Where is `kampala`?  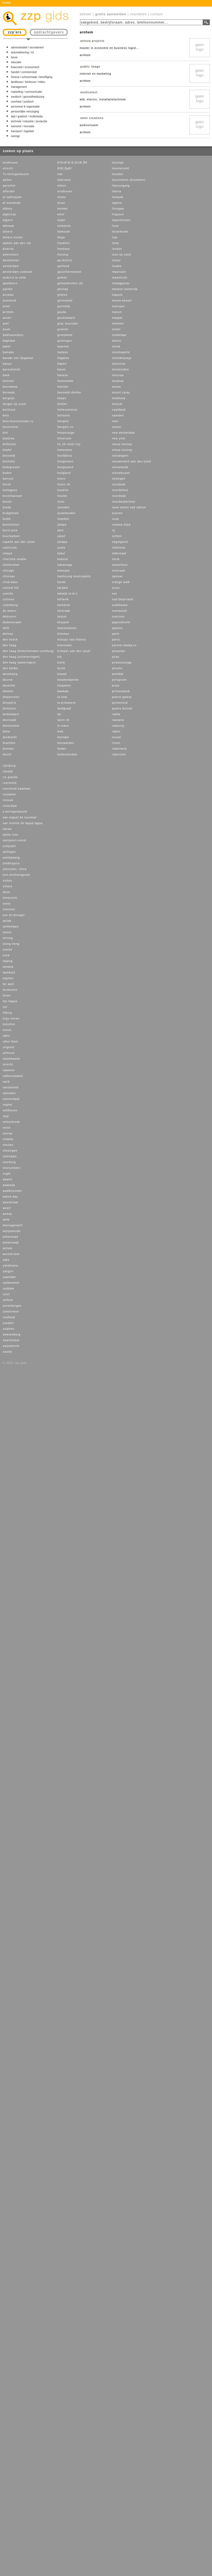
kampala is located at coordinates (63, 570).